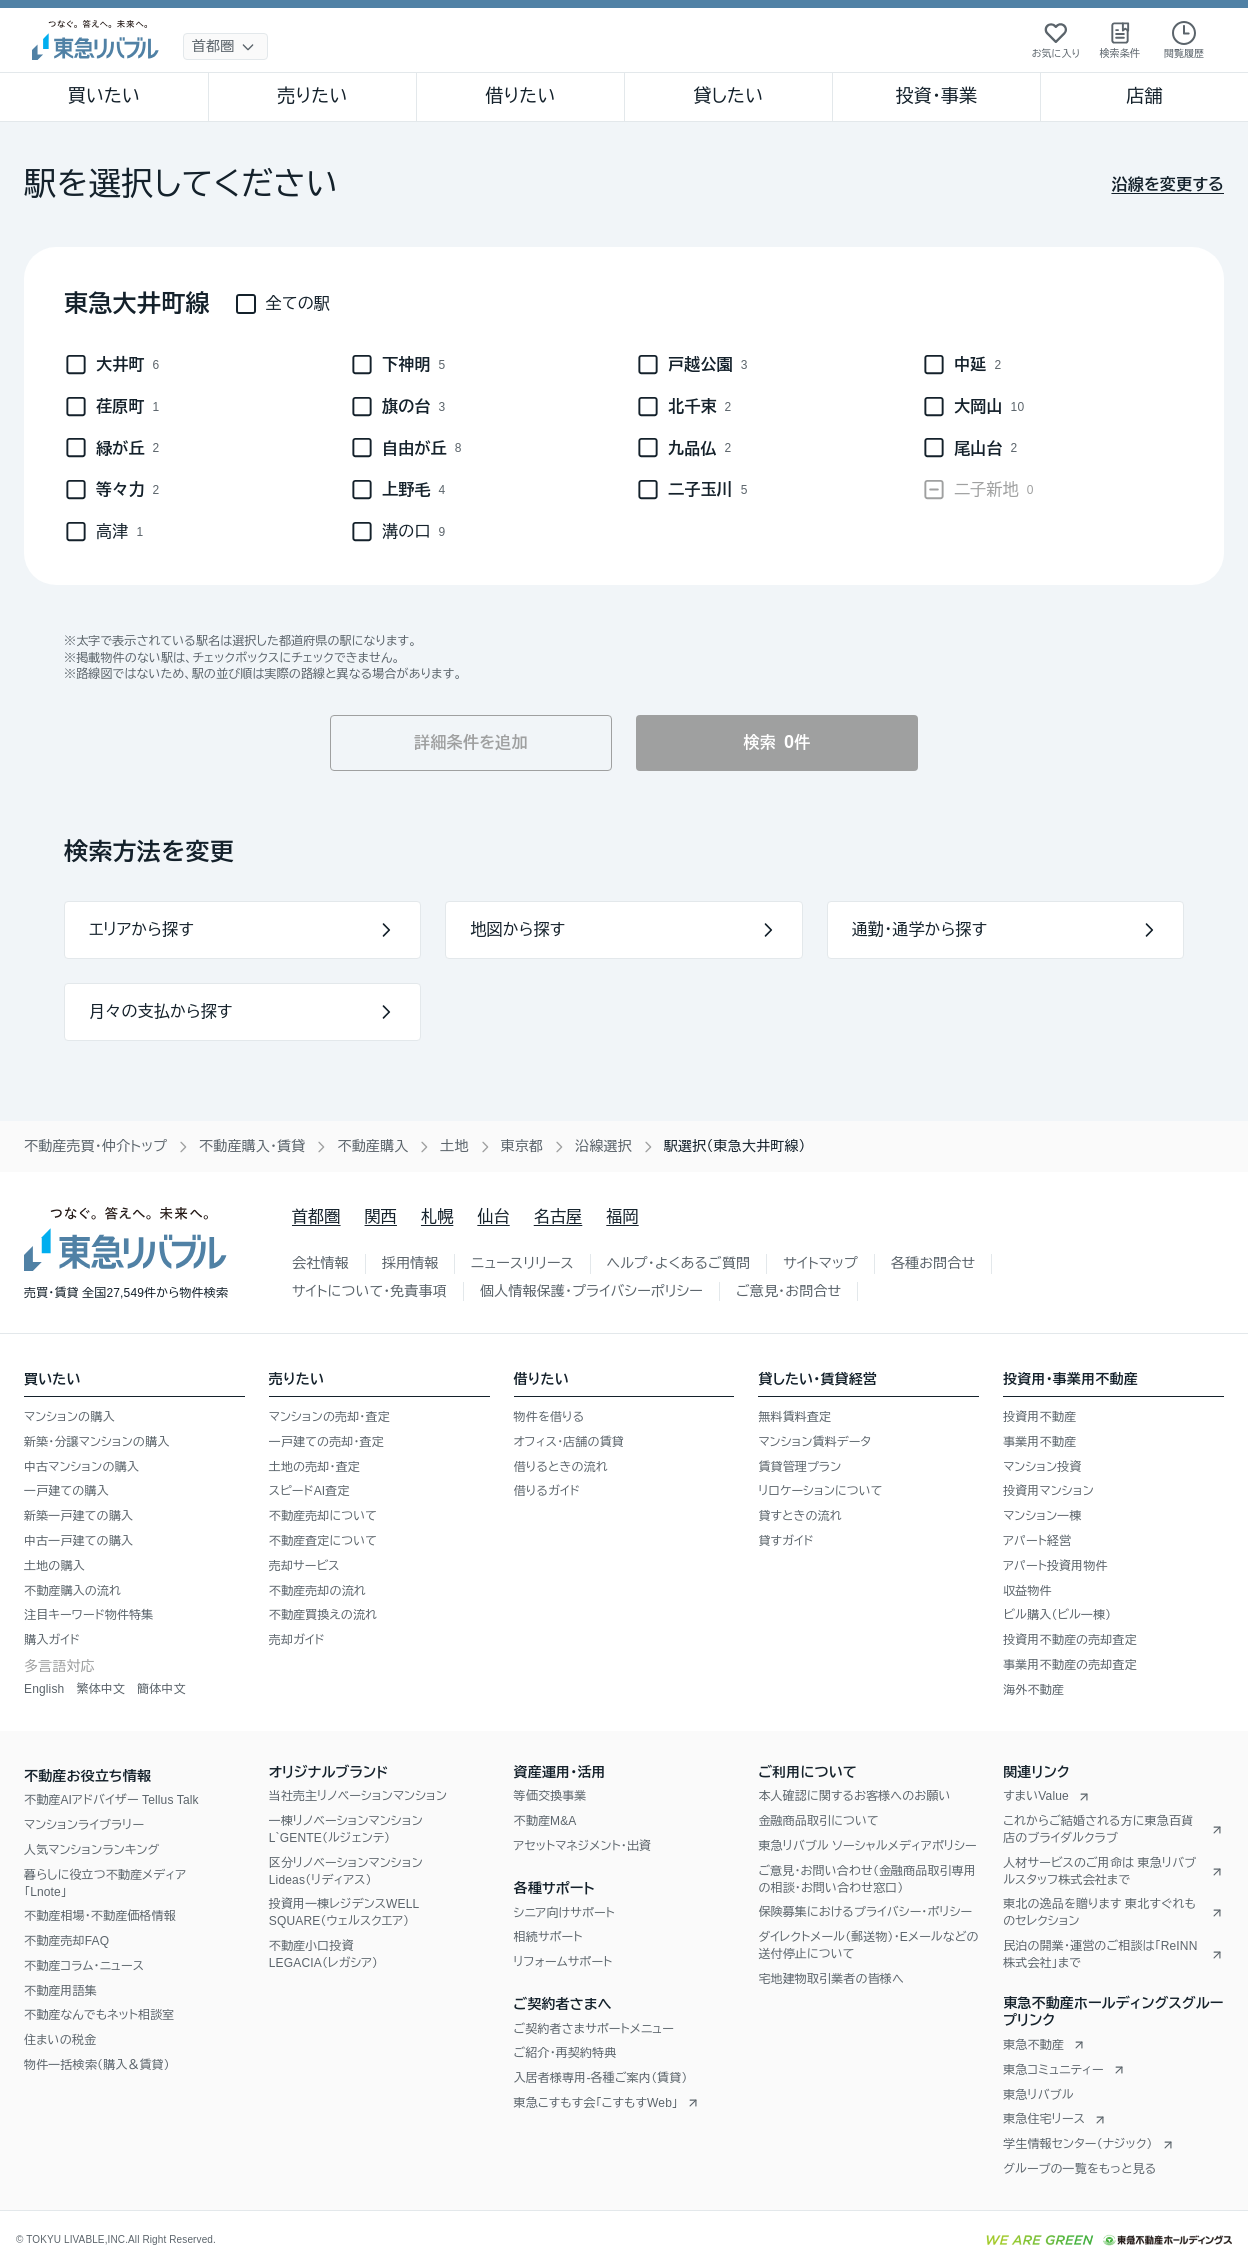  I want to click on 投資・事業, so click(936, 96).